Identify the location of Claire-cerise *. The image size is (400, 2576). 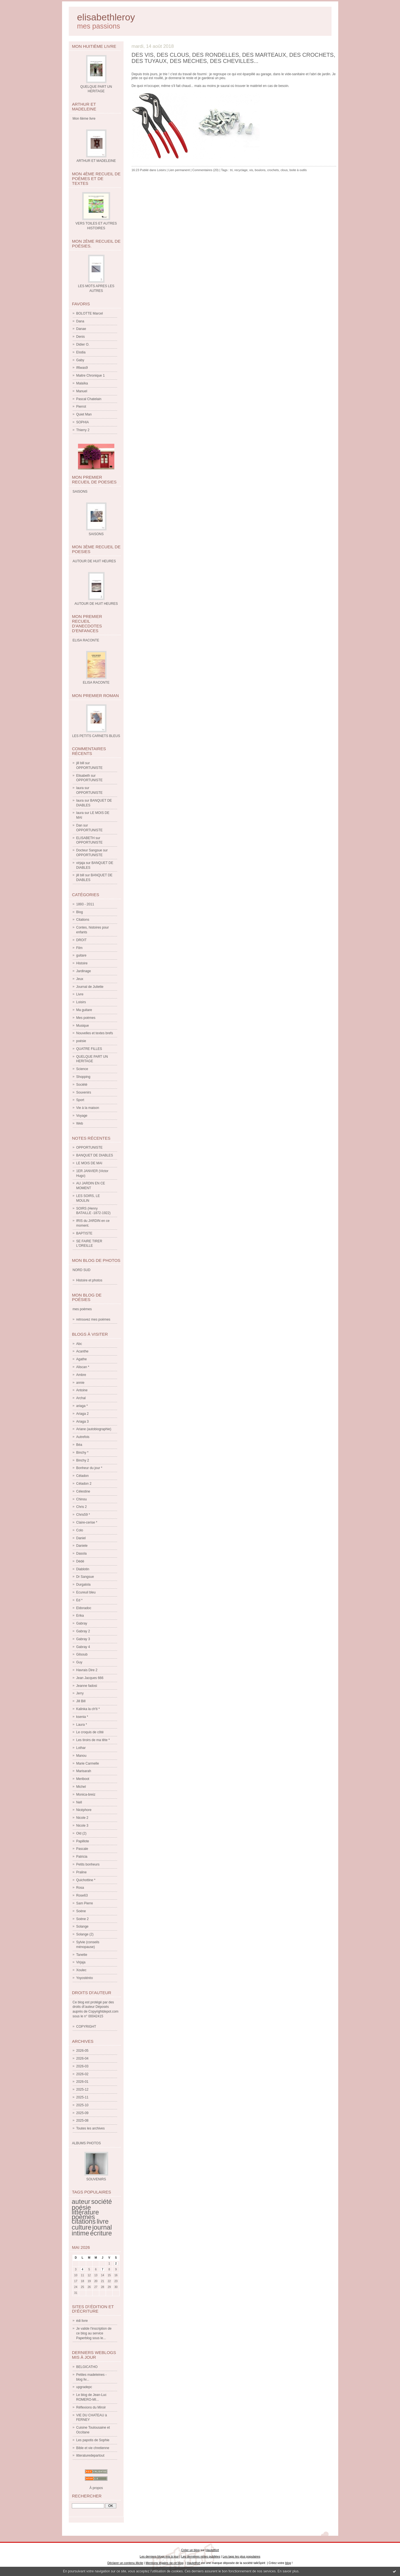
(86, 1522).